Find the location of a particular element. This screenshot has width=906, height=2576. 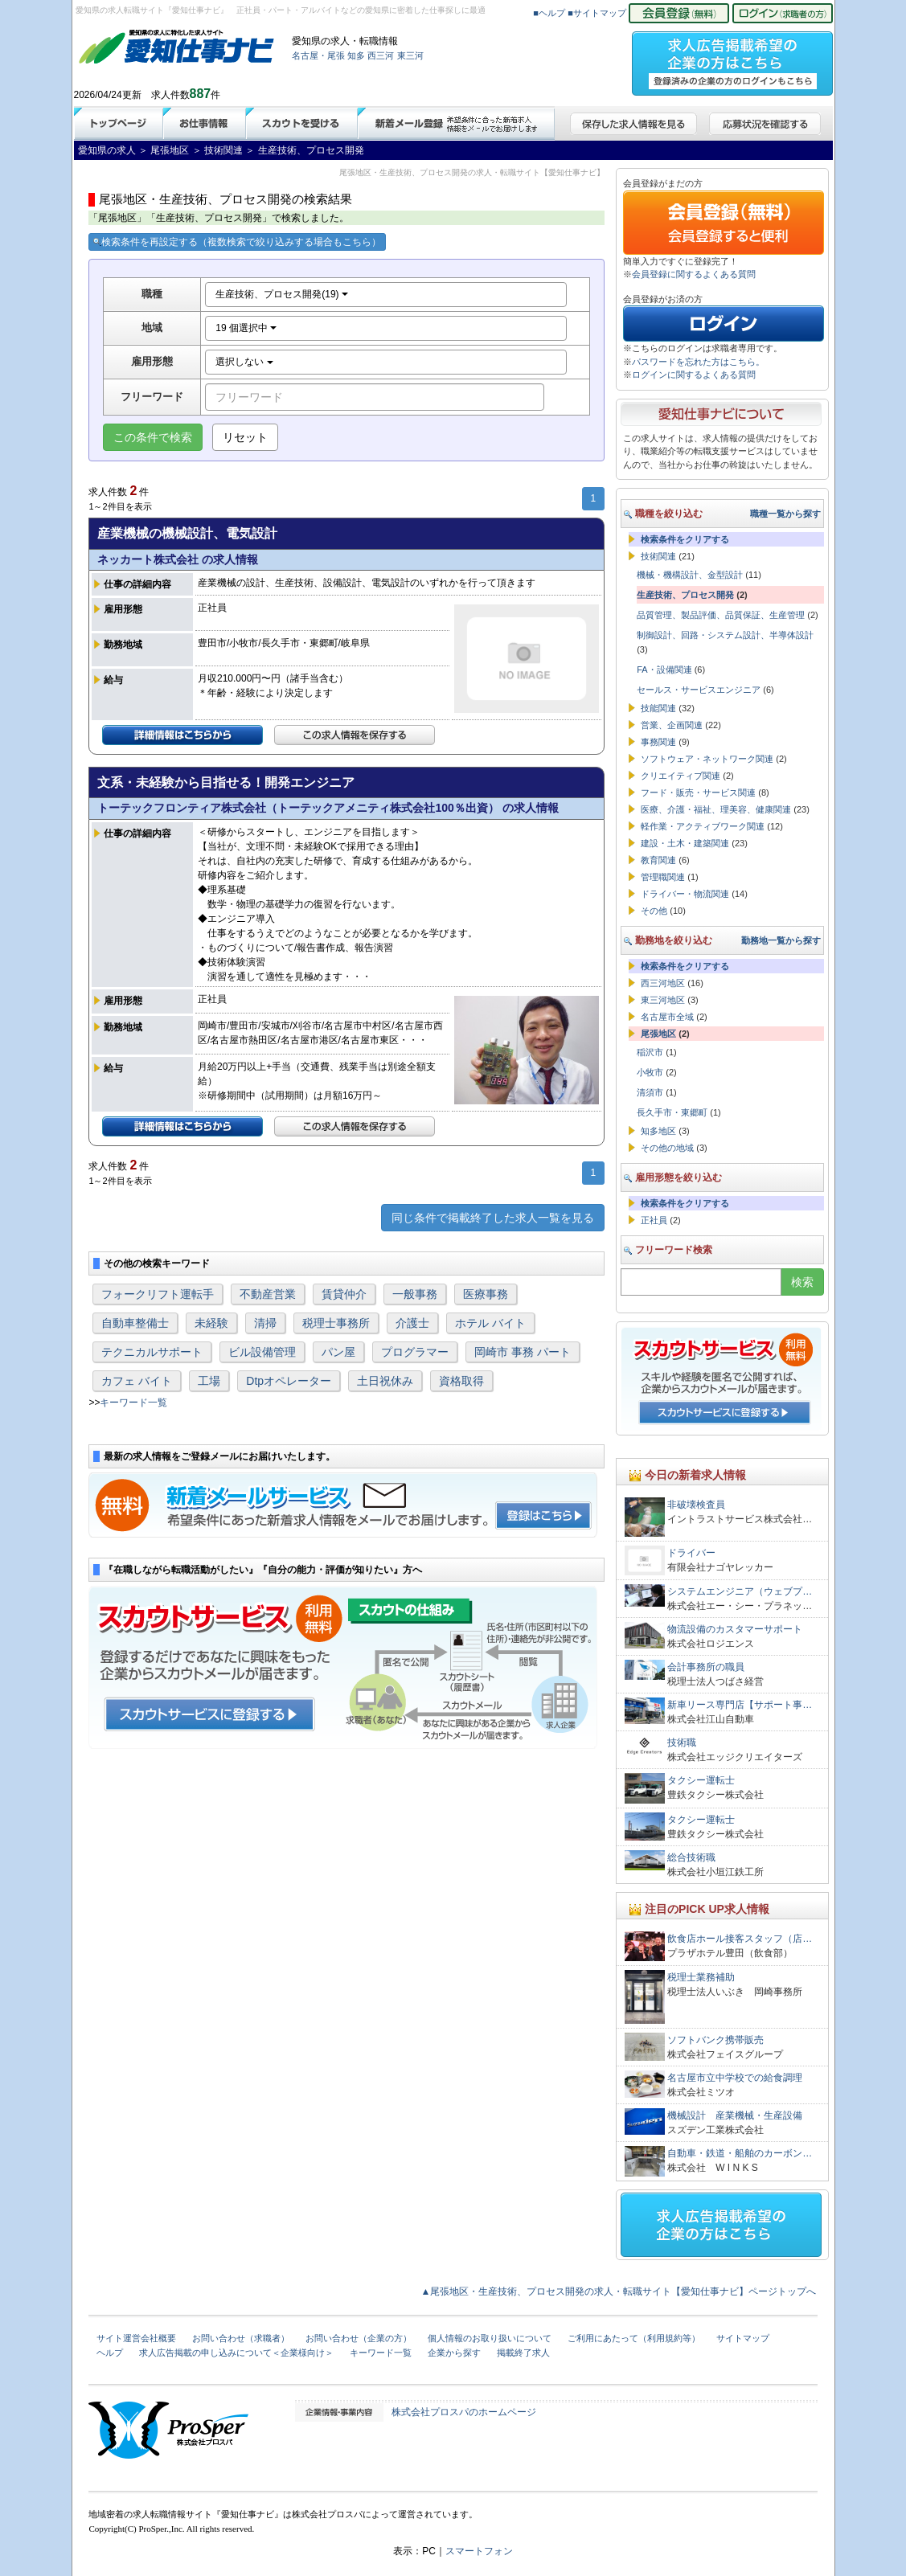

不動産営業 is located at coordinates (268, 1294).